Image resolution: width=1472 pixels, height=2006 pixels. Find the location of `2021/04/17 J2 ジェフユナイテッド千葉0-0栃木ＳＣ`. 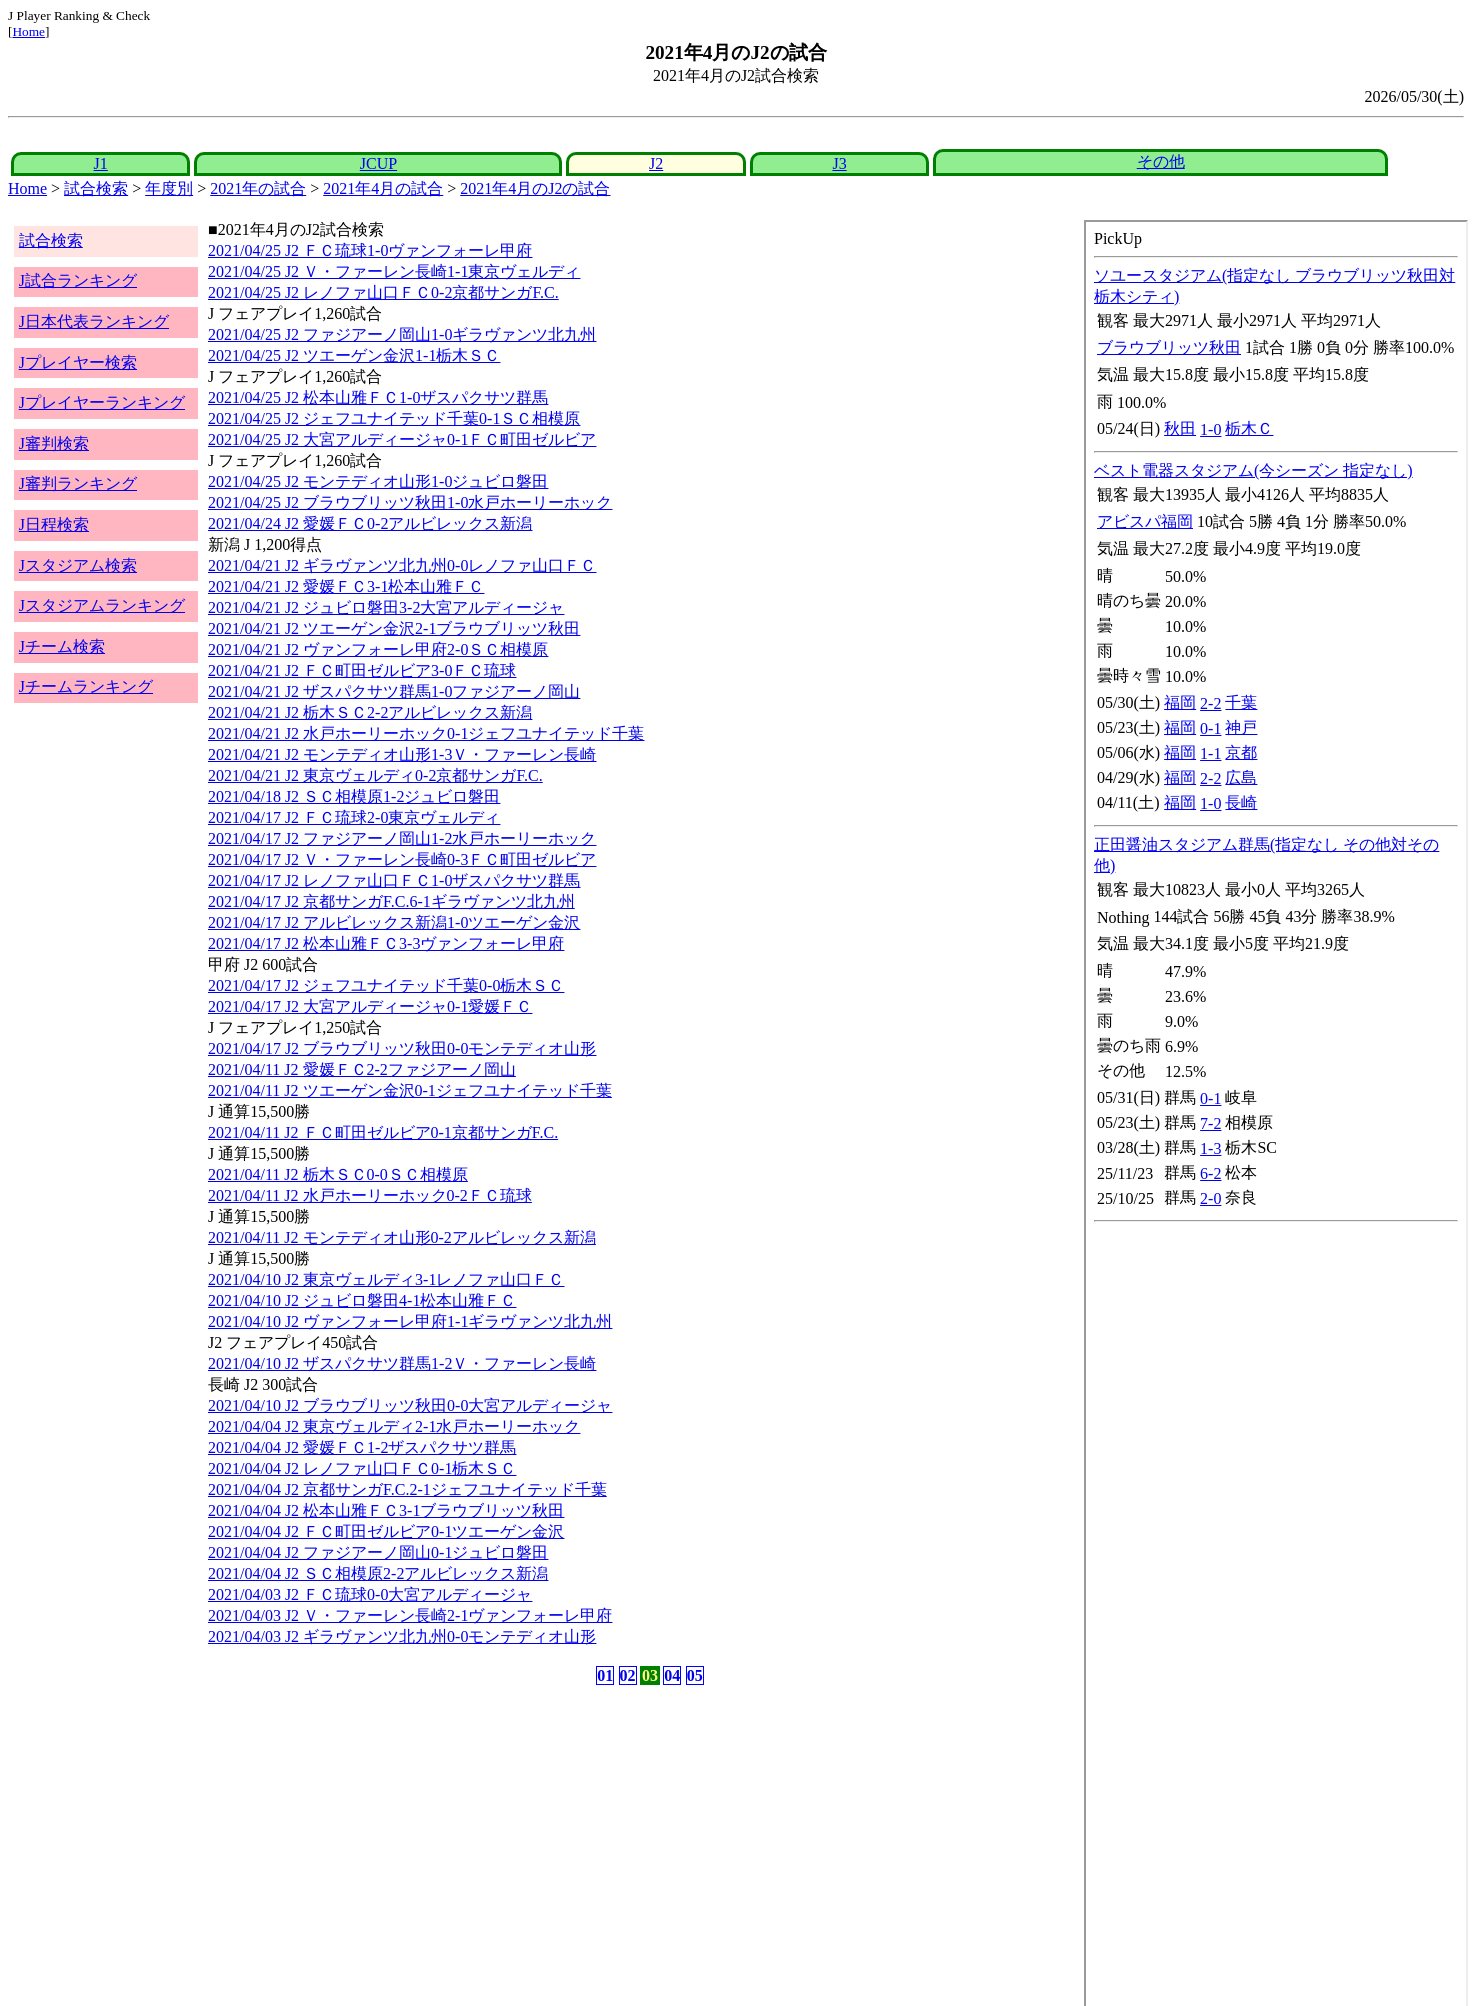

2021/04/17 J2 ジェフユナイテッド千葉0-0栃木ＳＣ is located at coordinates (386, 985).